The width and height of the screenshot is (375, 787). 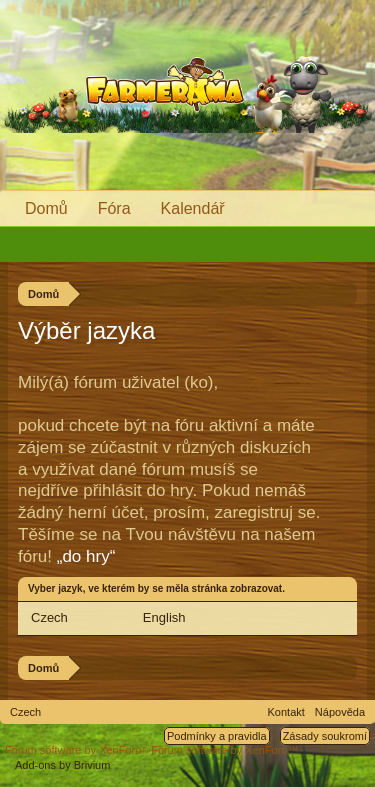 I want to click on „do hry“, so click(x=86, y=556).